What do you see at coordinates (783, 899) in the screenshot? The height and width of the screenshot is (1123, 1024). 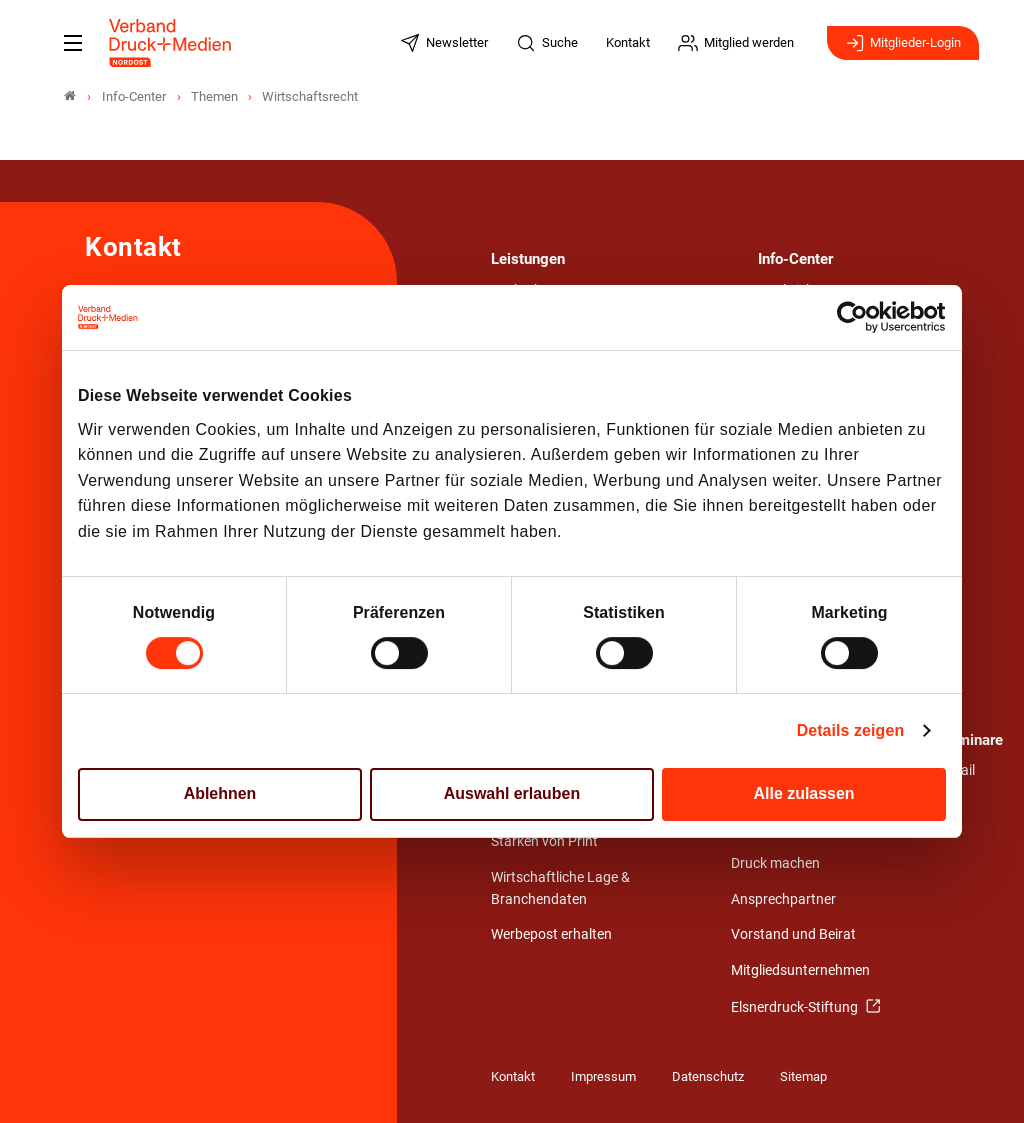 I see `Ansprechpartner` at bounding box center [783, 899].